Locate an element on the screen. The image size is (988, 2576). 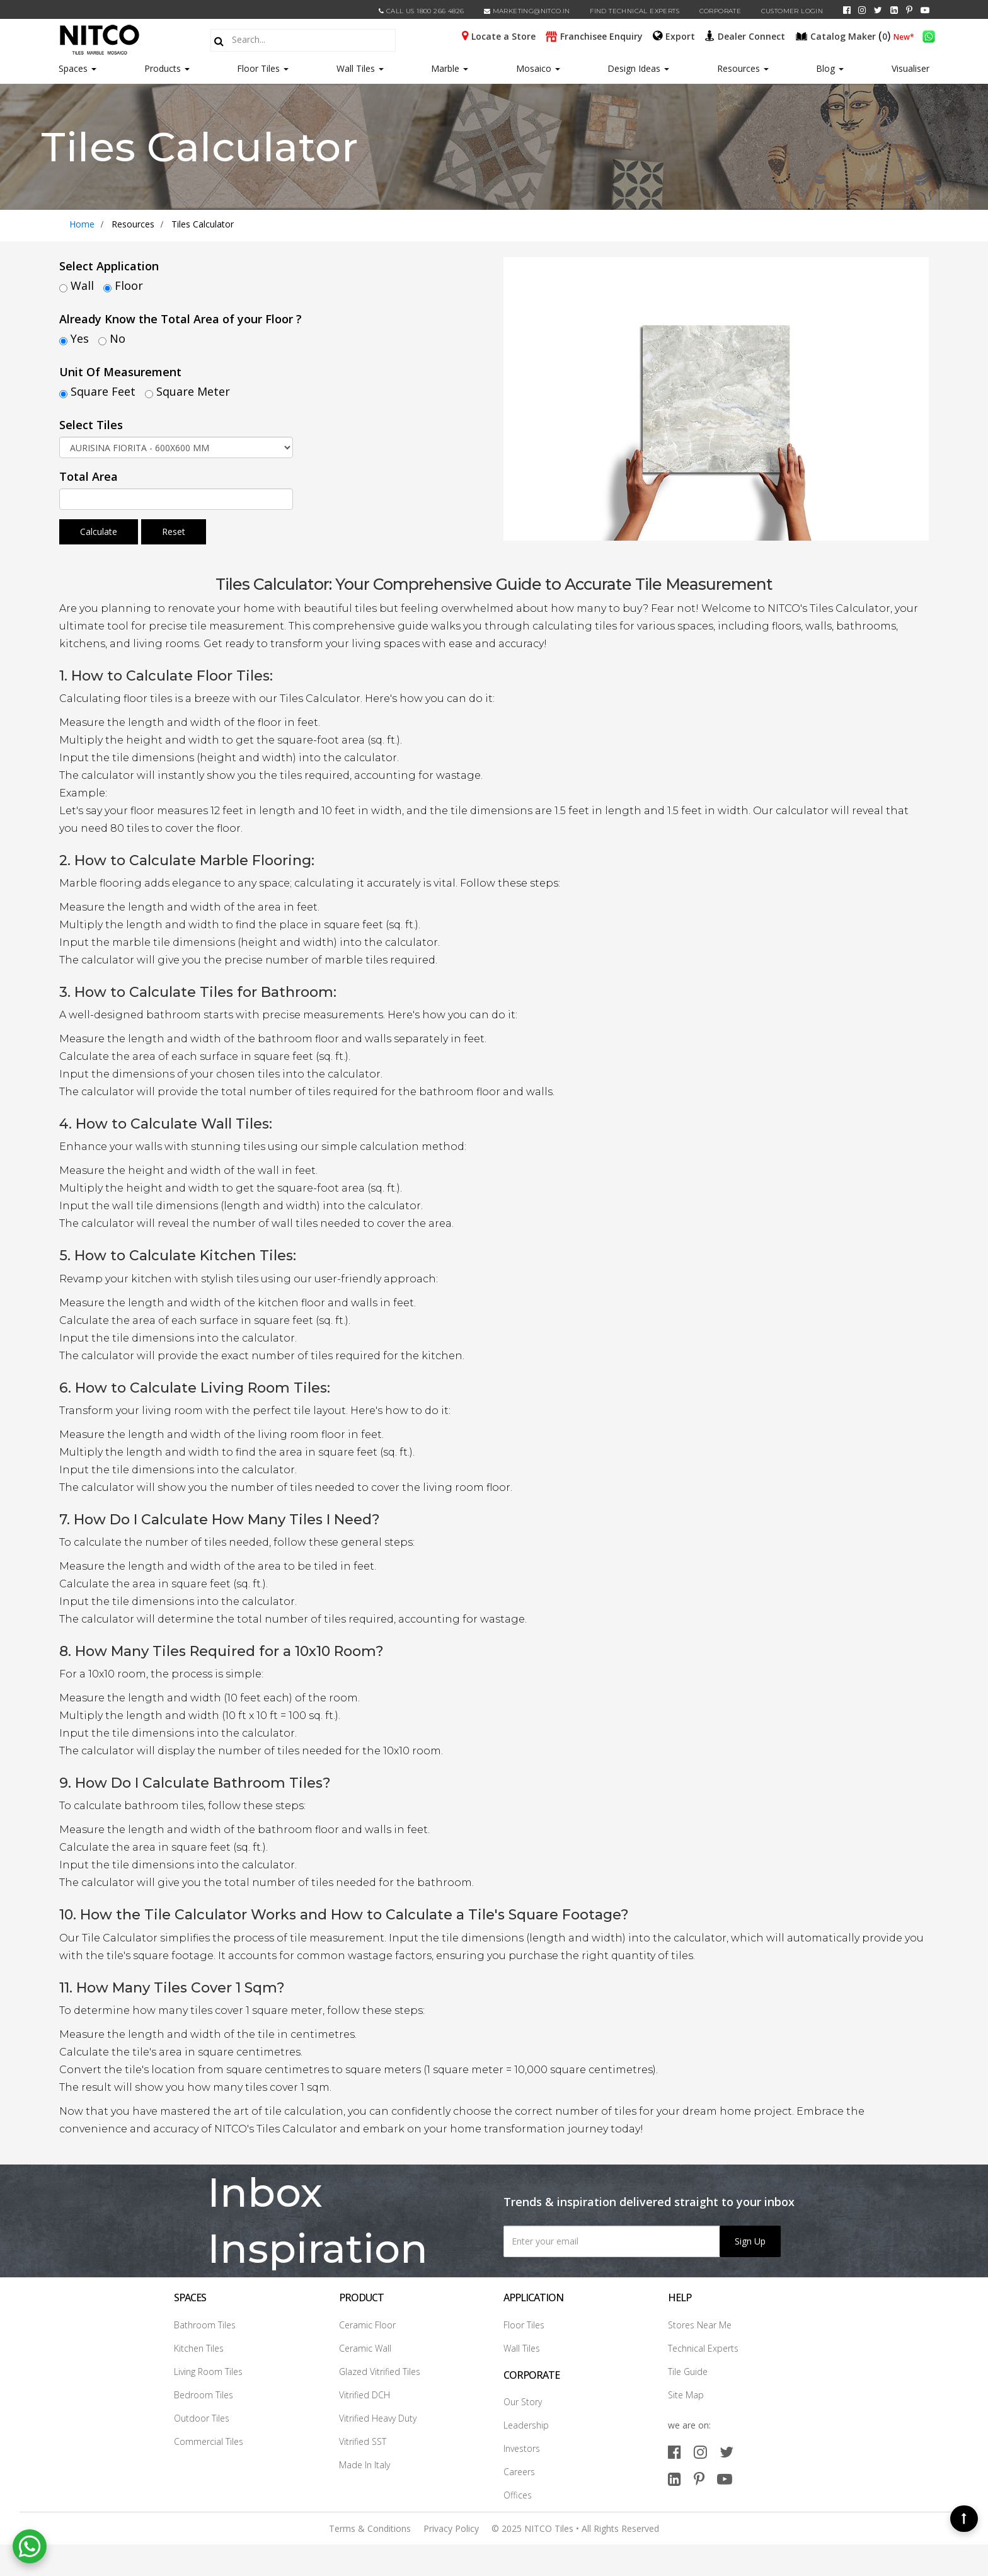
Customer Login is located at coordinates (792, 11).